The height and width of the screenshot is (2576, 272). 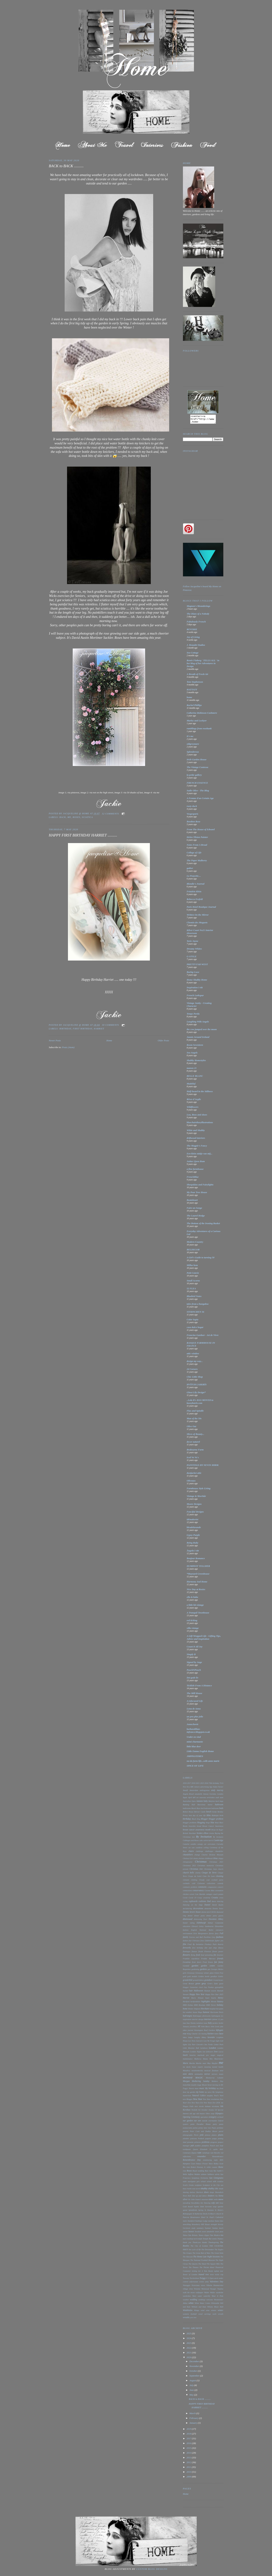 What do you see at coordinates (185, 2240) in the screenshot?
I see `tears` at bounding box center [185, 2240].